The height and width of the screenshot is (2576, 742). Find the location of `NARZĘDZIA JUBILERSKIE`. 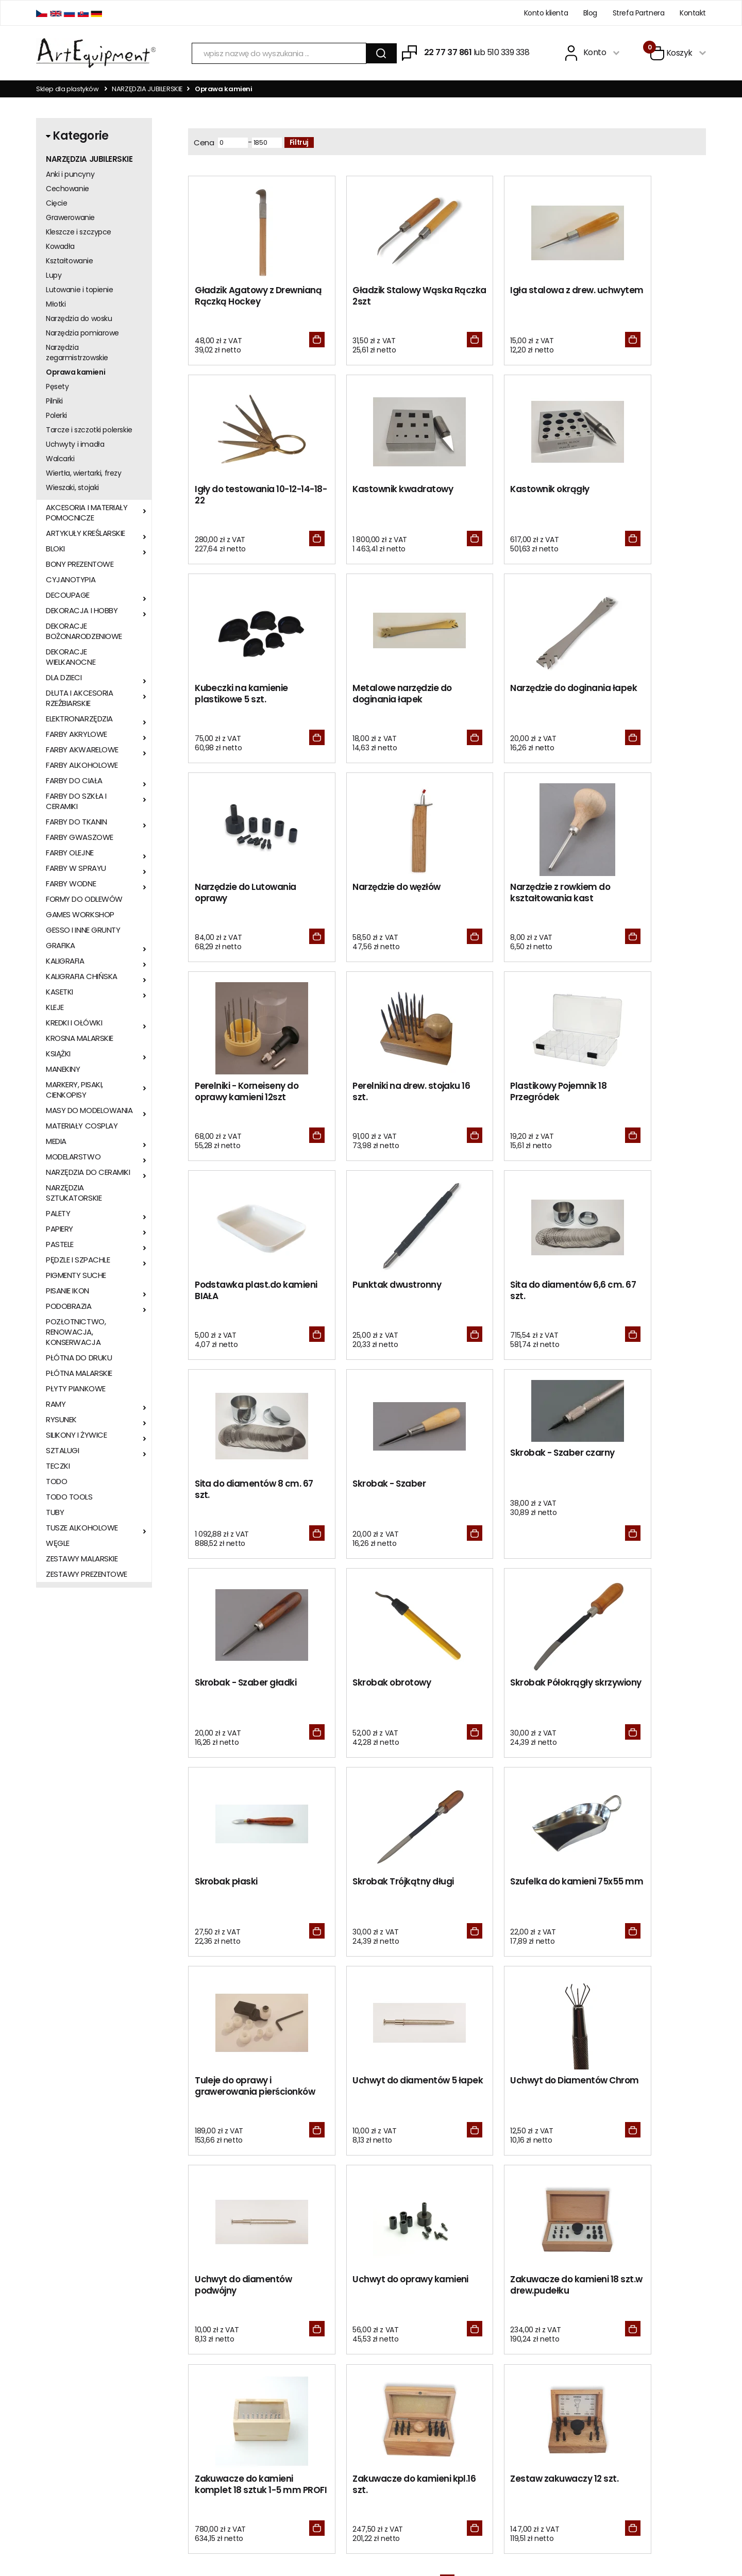

NARZĘDZIA JUBILERSKIE is located at coordinates (147, 89).